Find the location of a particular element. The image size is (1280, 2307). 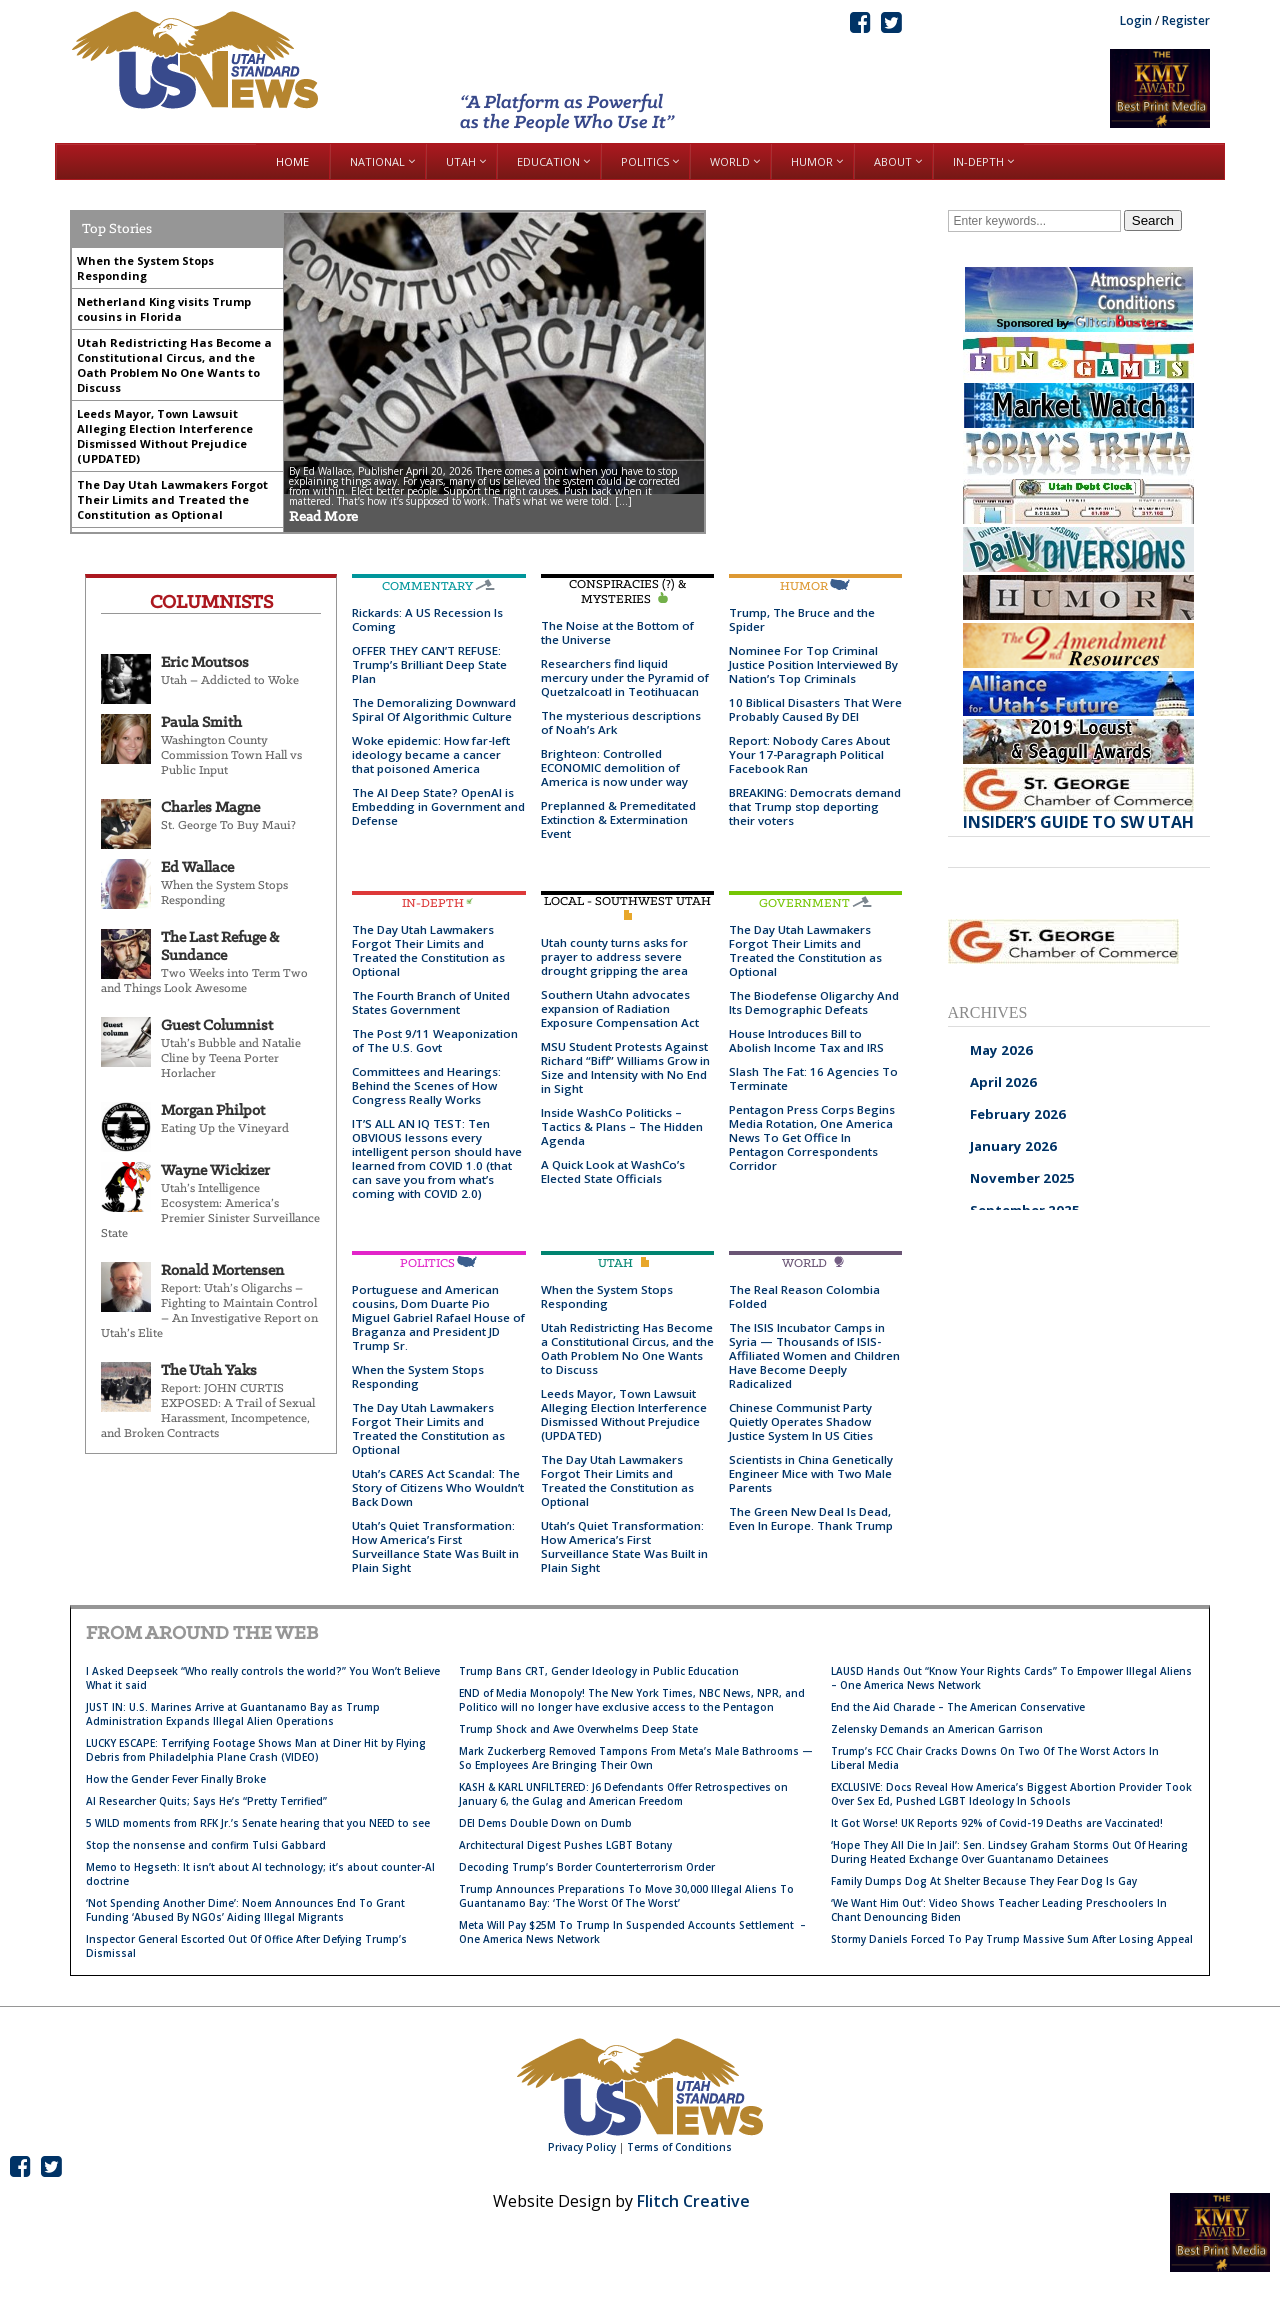

February 2026 is located at coordinates (1018, 1114).